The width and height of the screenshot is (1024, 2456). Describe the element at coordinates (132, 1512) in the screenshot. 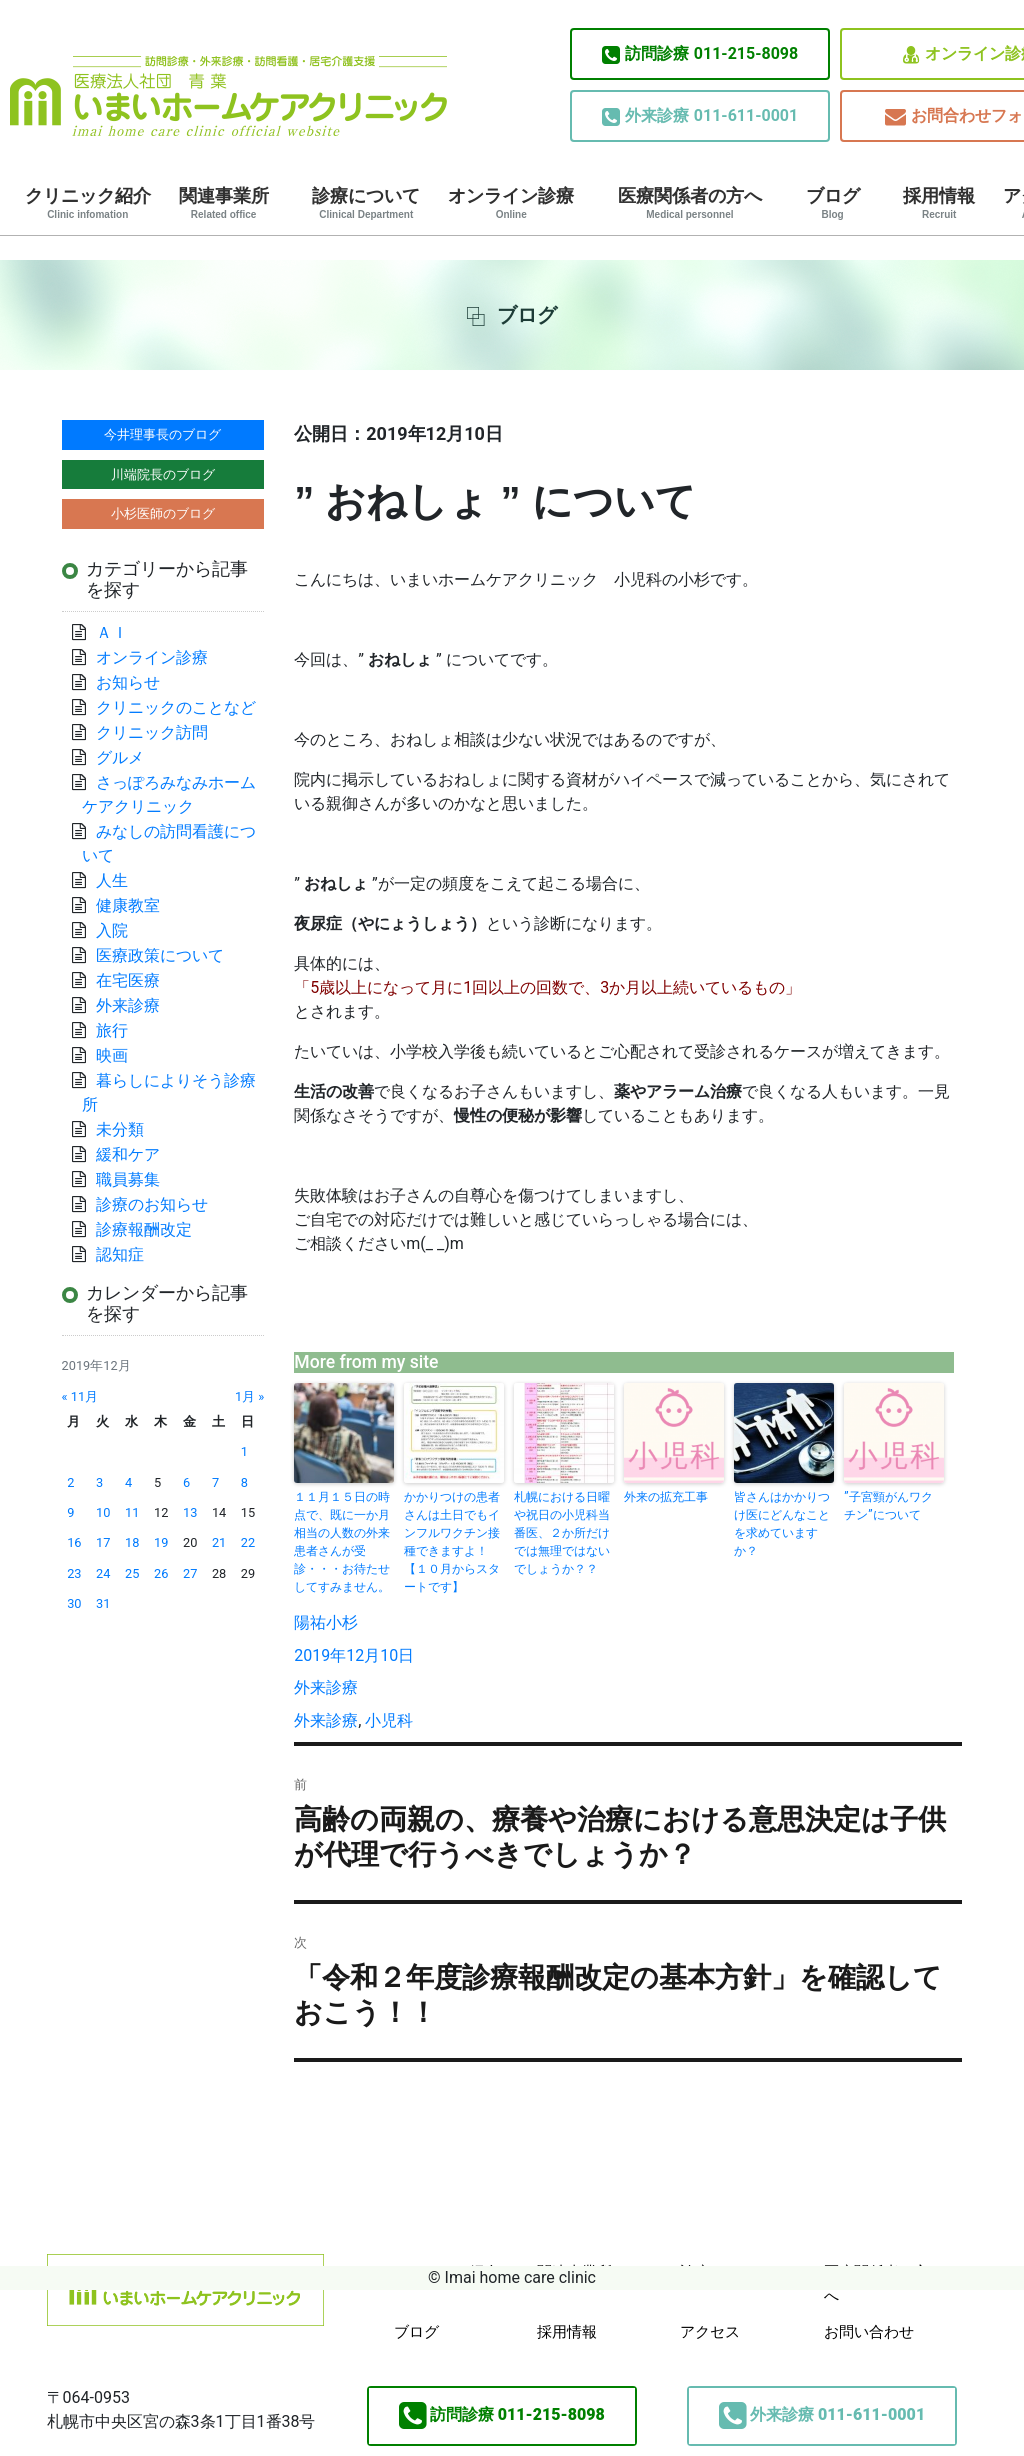

I see `11 [2019年12月11日 に投稿を公開]` at that location.